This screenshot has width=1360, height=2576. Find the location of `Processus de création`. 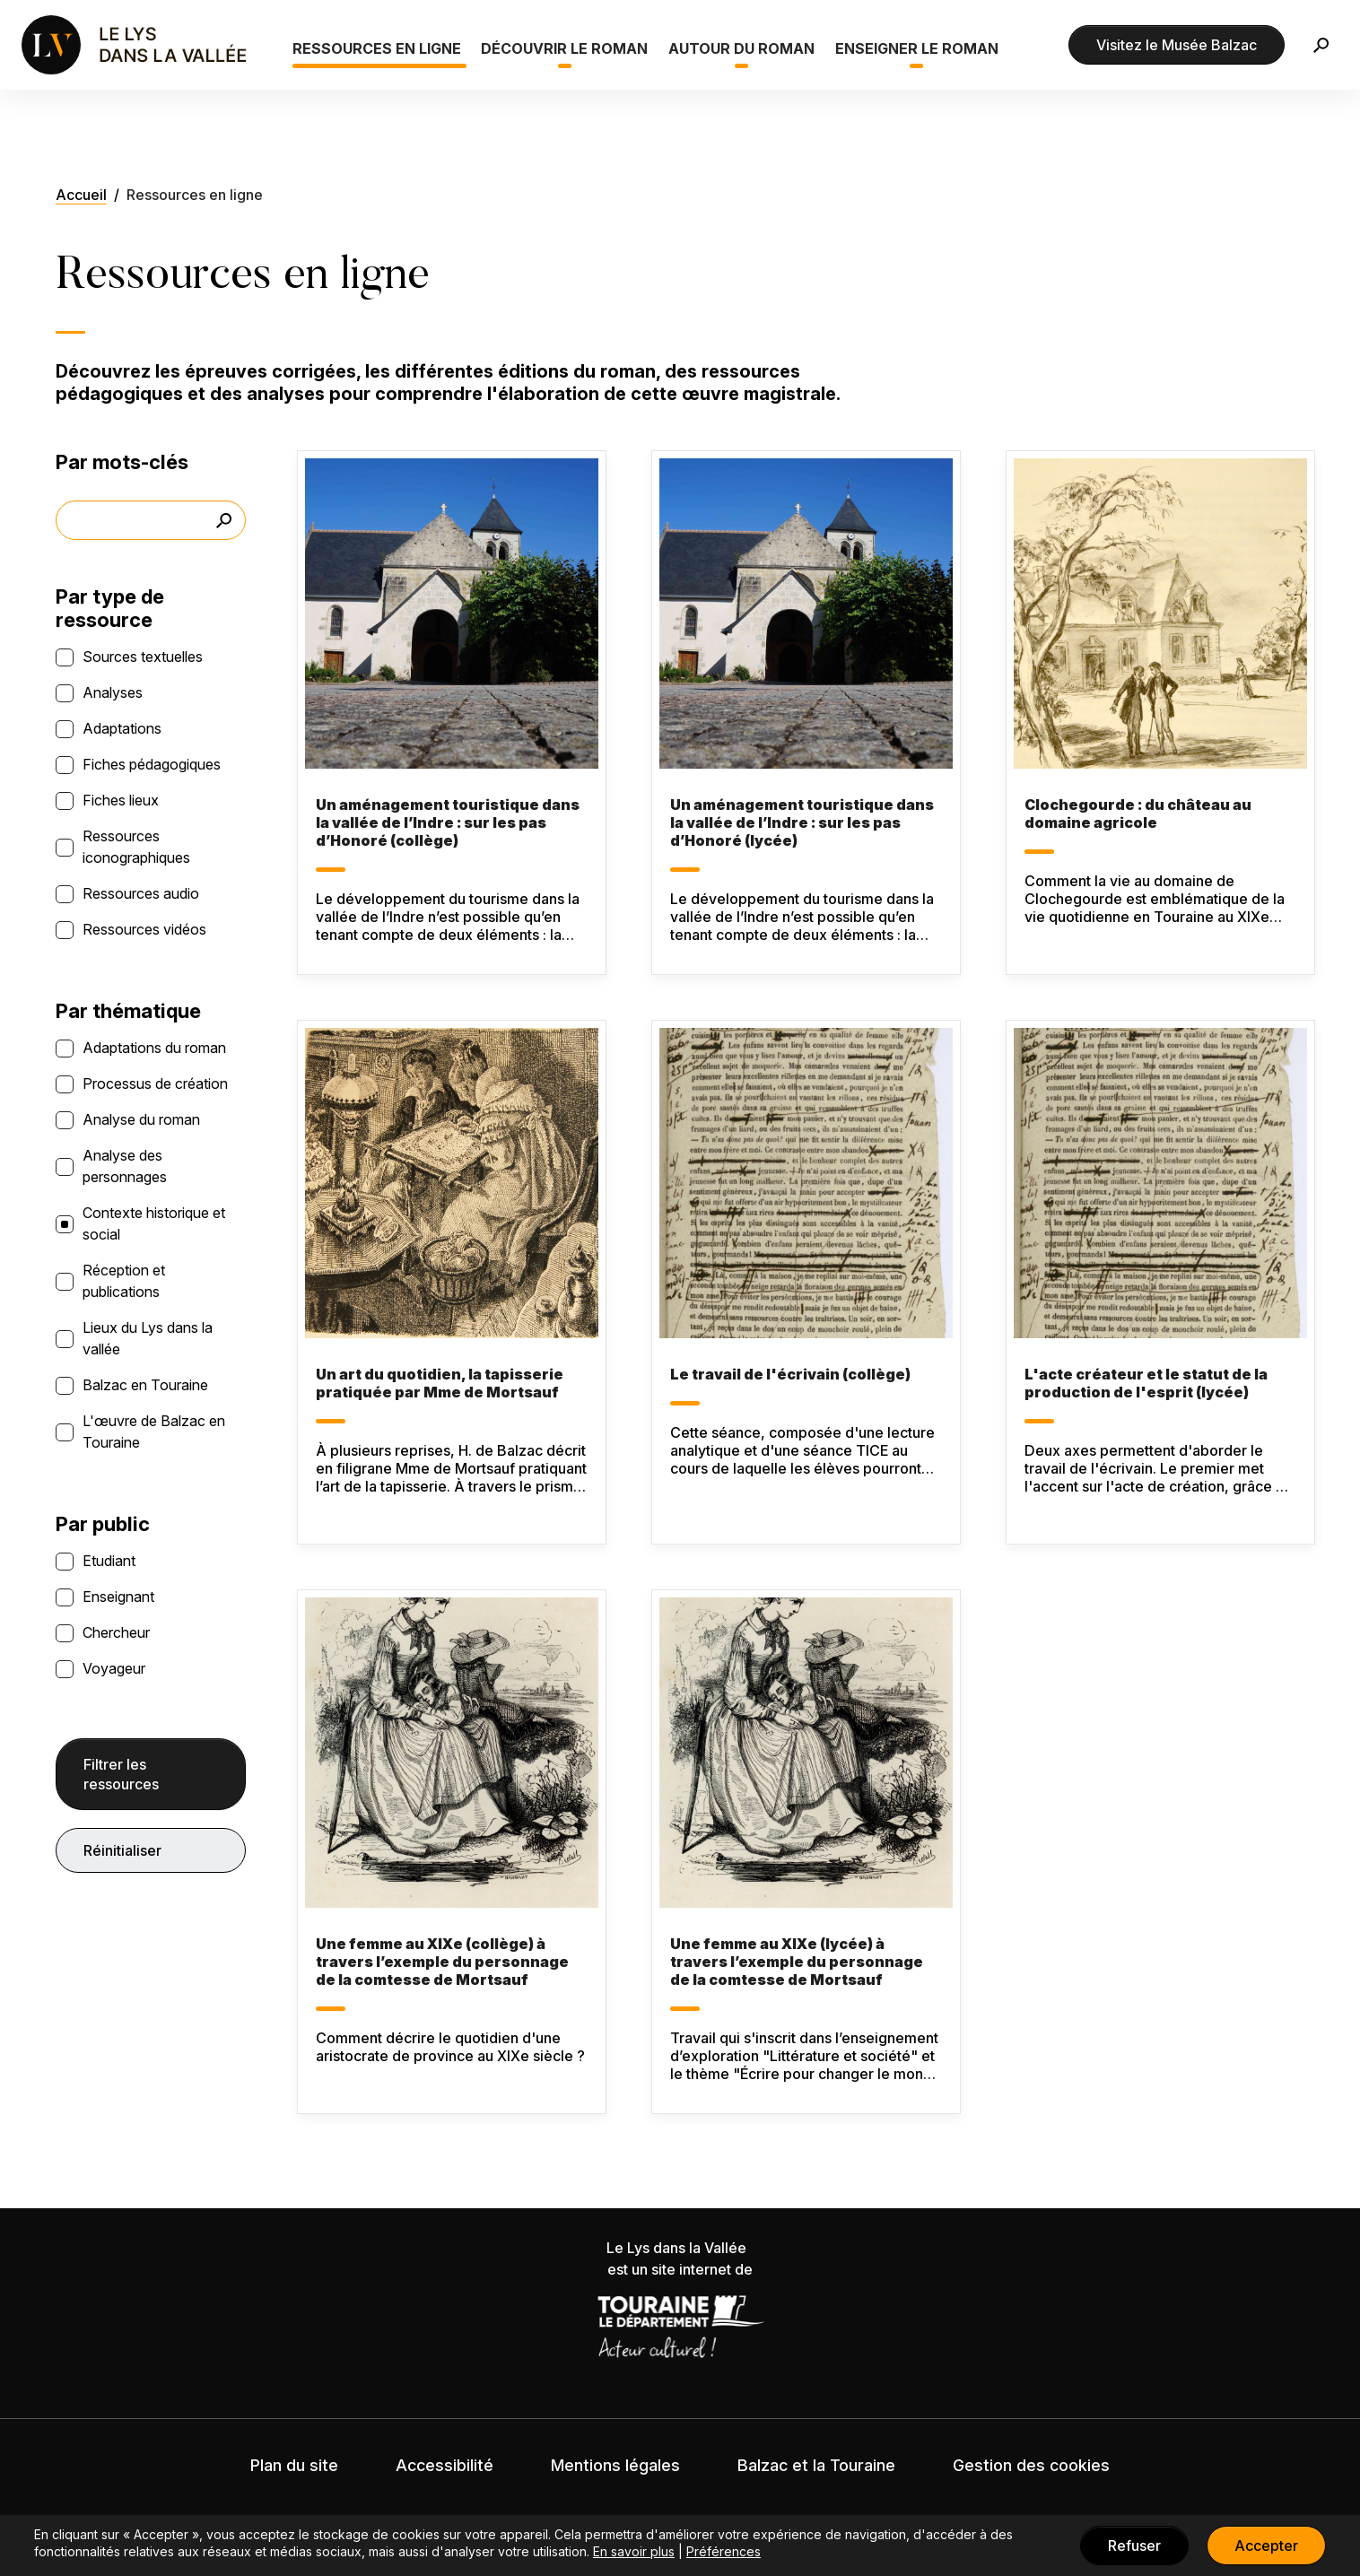

Processus de création is located at coordinates (155, 1083).